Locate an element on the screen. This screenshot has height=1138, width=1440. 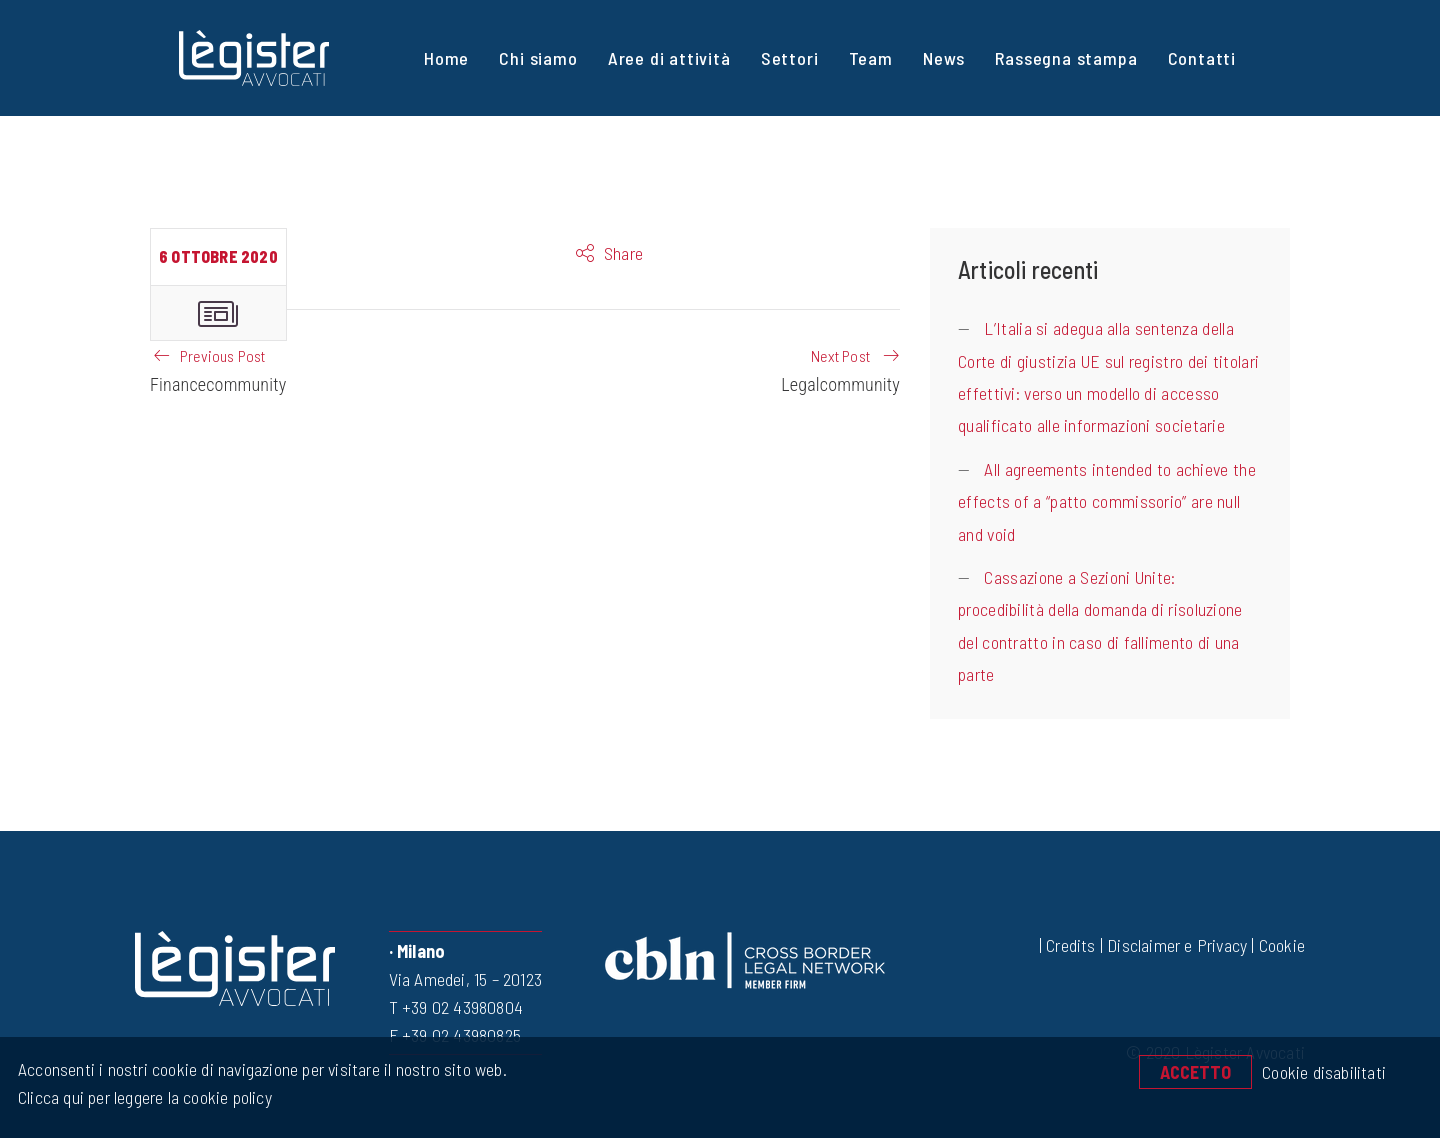
Chi siamo is located at coordinates (538, 58).